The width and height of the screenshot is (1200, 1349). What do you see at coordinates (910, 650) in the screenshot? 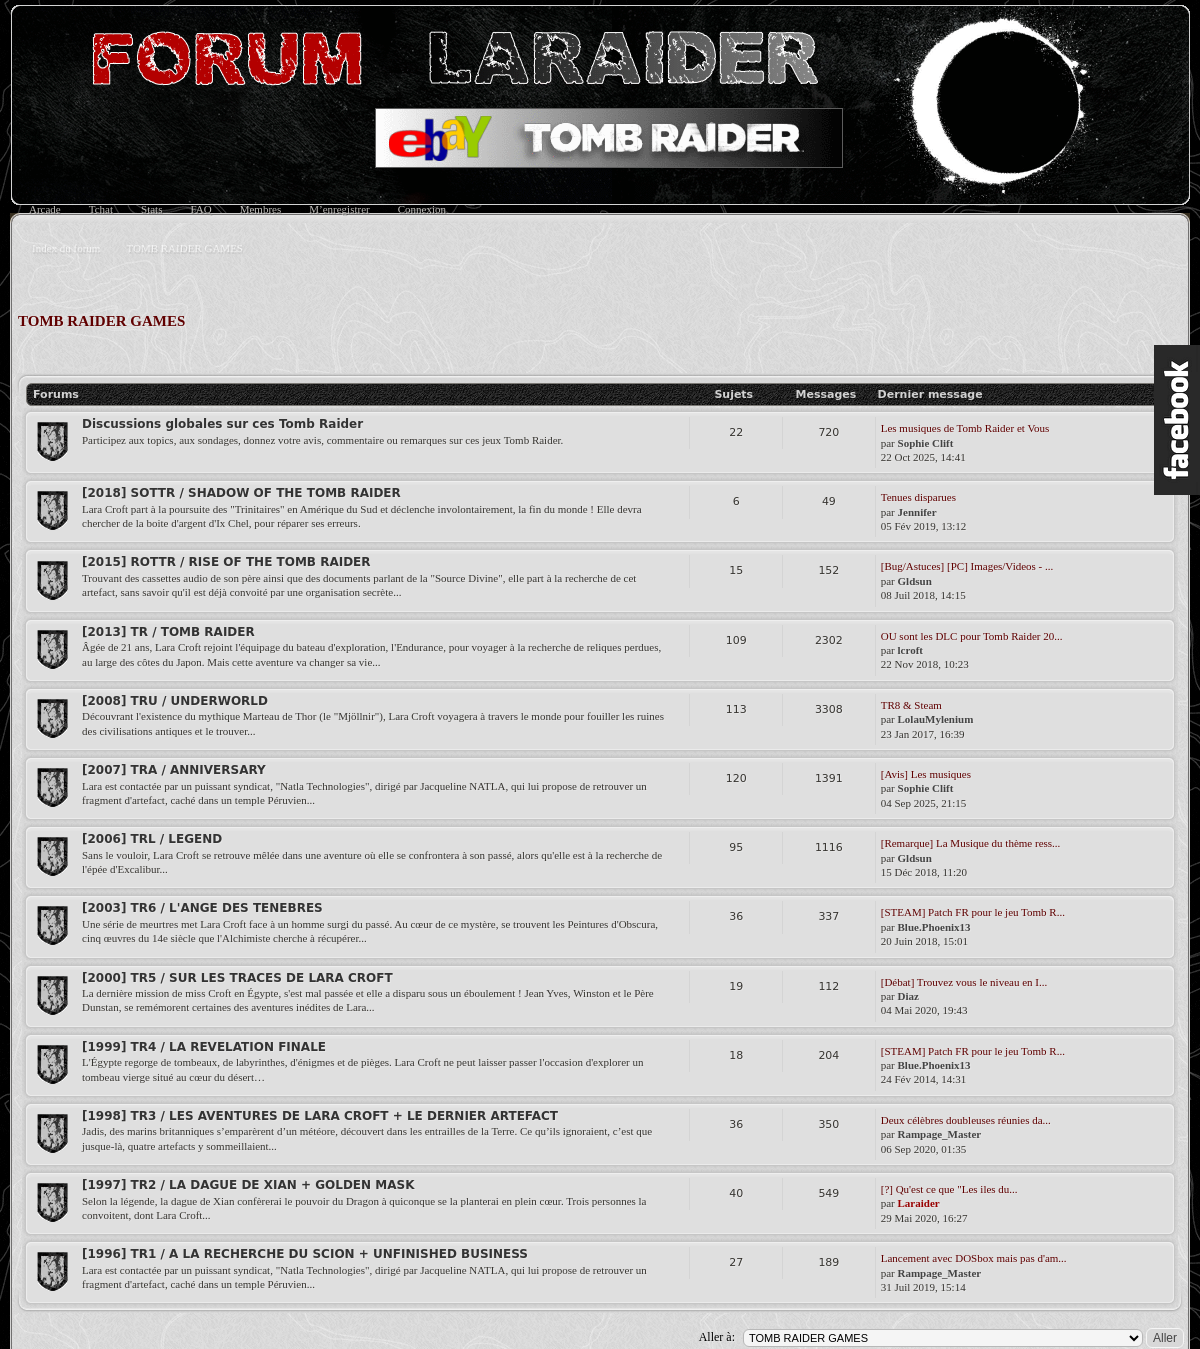
I see `lcroft` at bounding box center [910, 650].